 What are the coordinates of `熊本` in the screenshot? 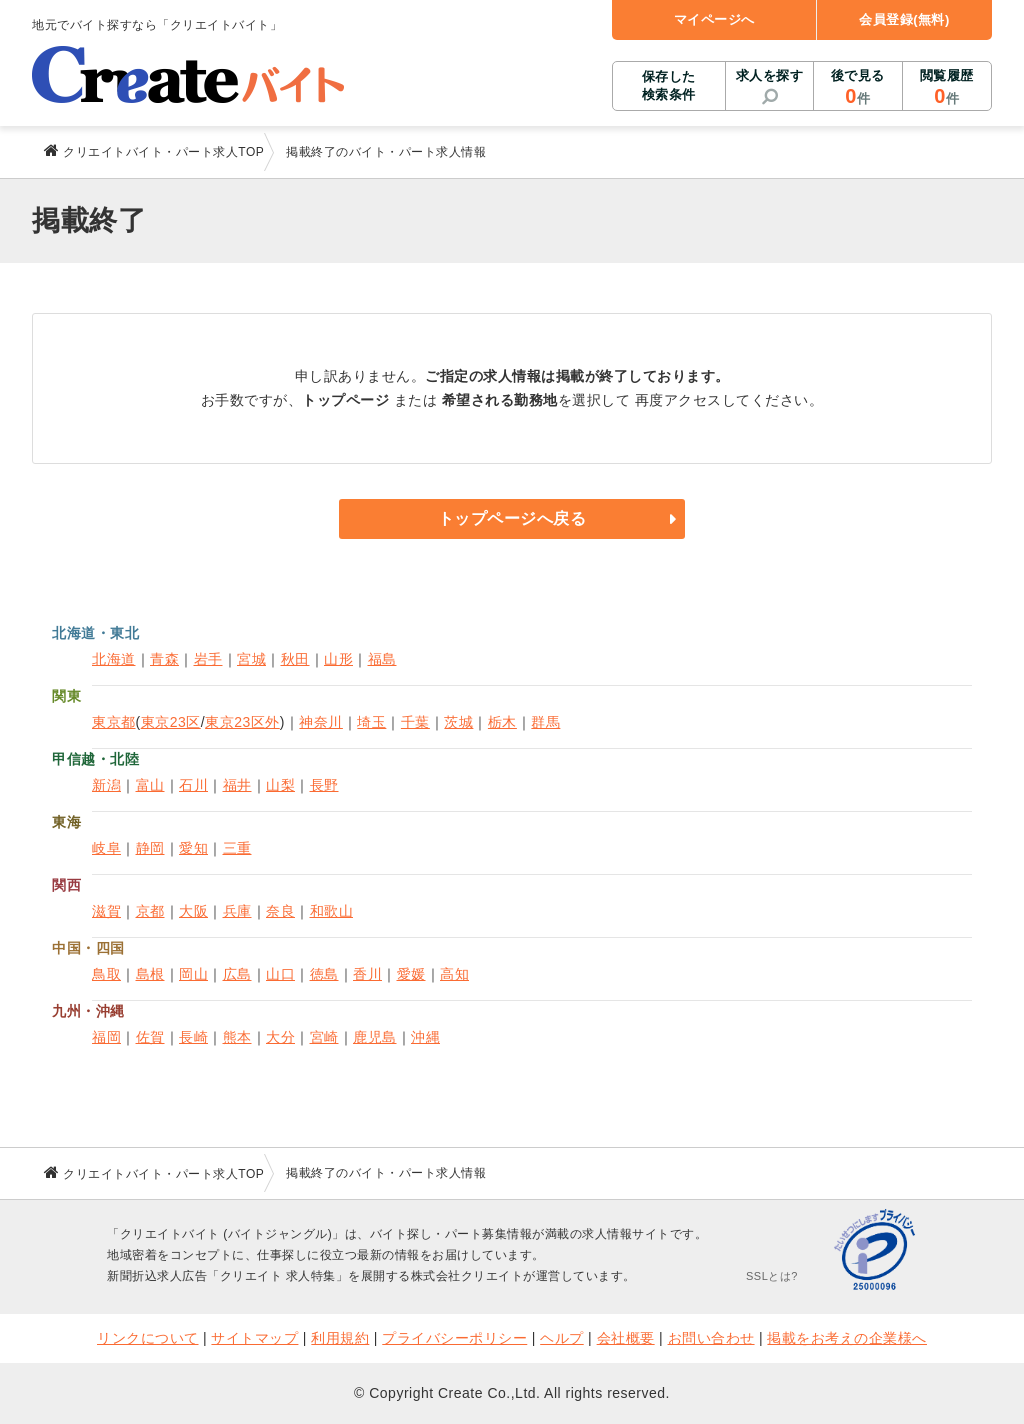 It's located at (237, 1037).